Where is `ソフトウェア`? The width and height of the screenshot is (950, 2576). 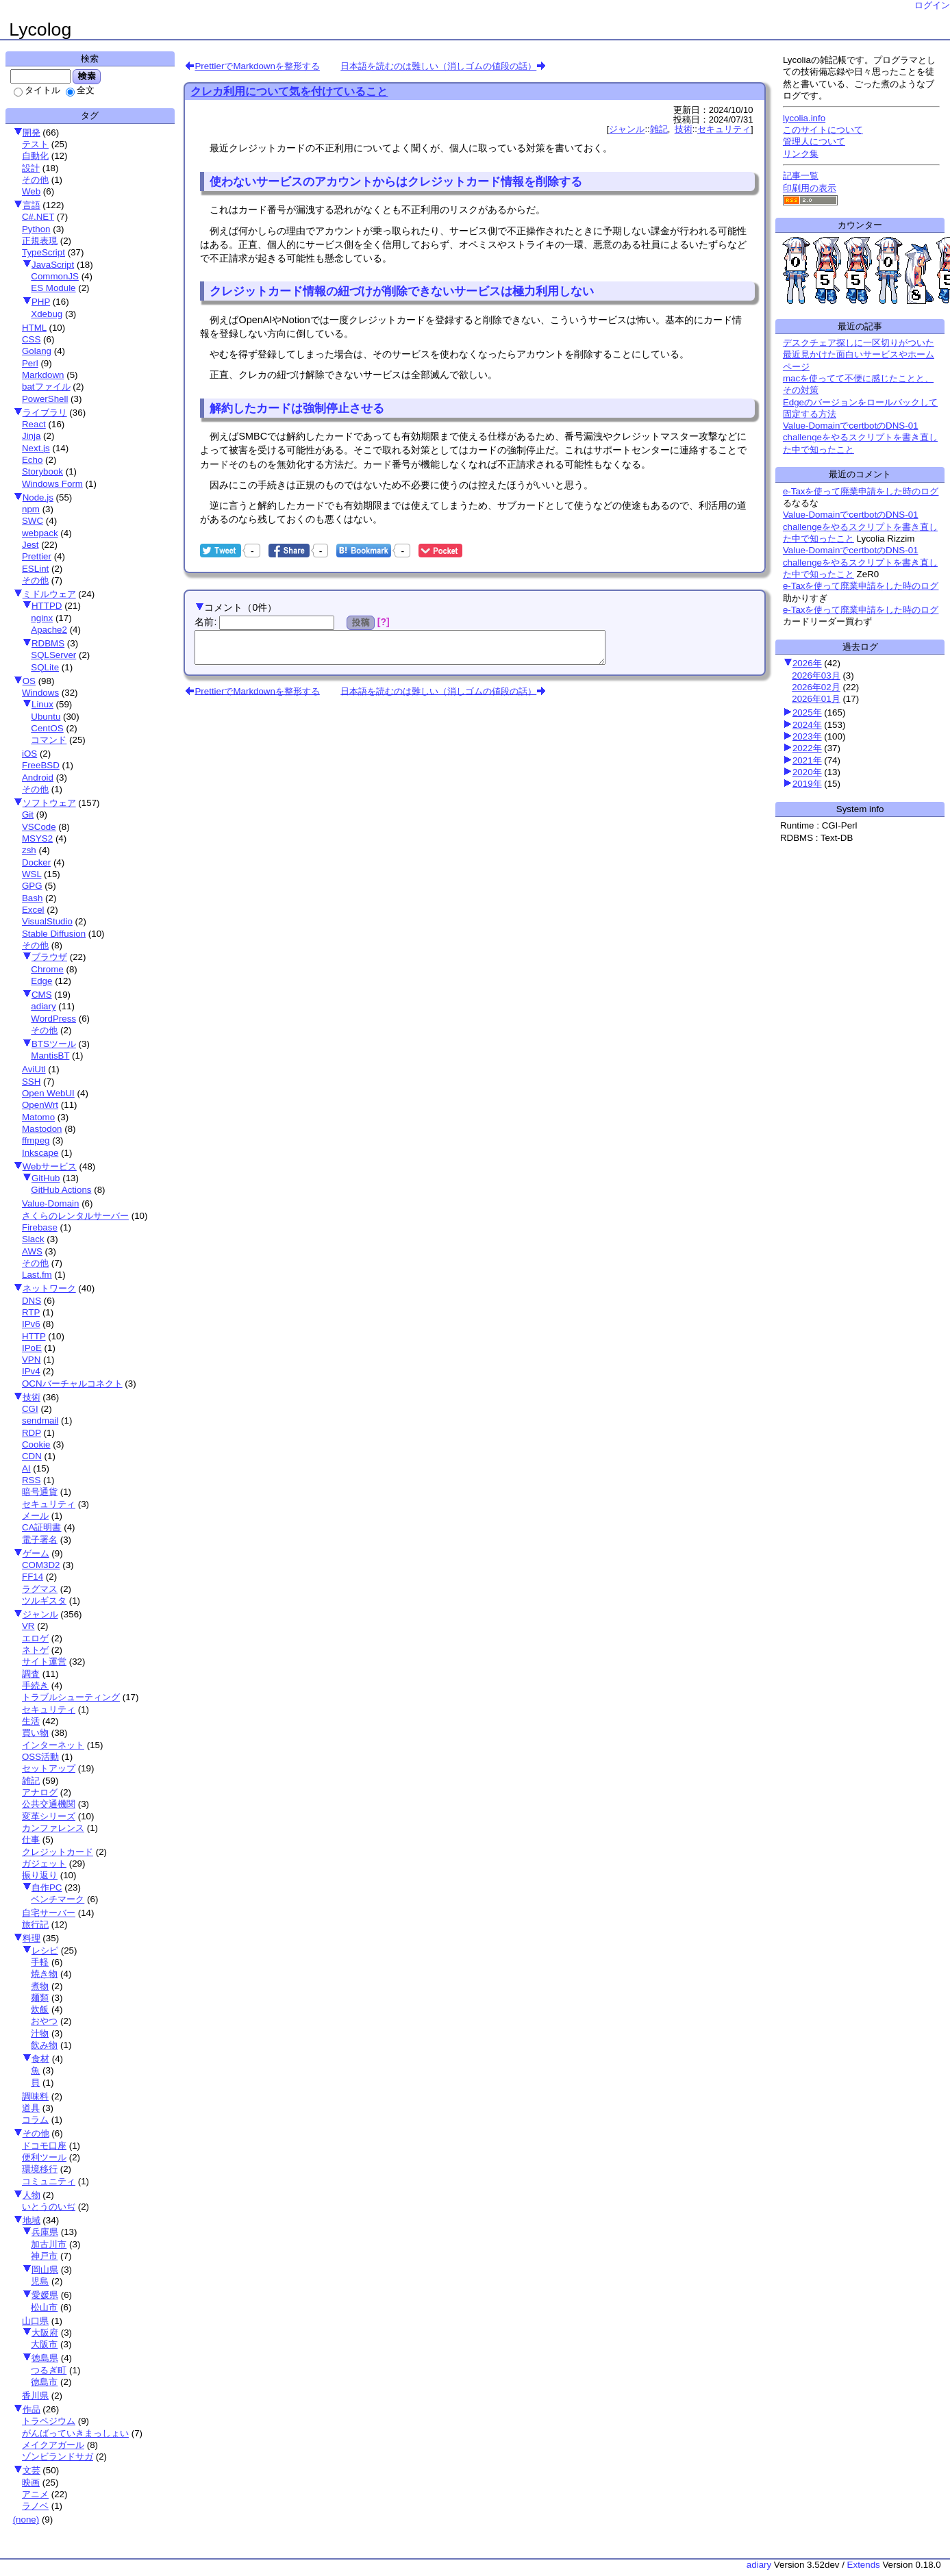
ソフトウェア is located at coordinates (49, 803).